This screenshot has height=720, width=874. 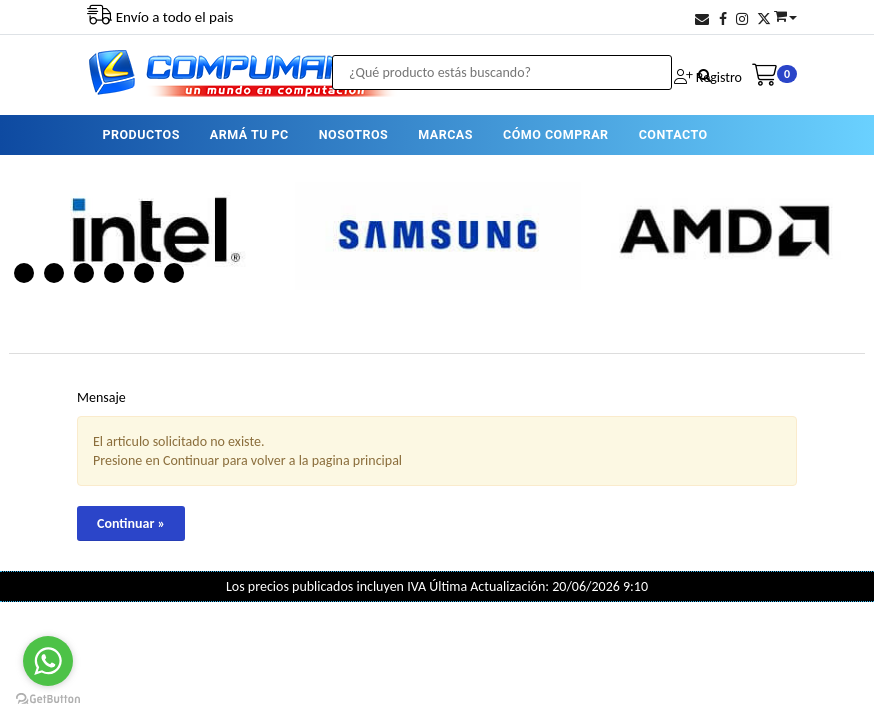 What do you see at coordinates (131, 523) in the screenshot?
I see `Continuar »` at bounding box center [131, 523].